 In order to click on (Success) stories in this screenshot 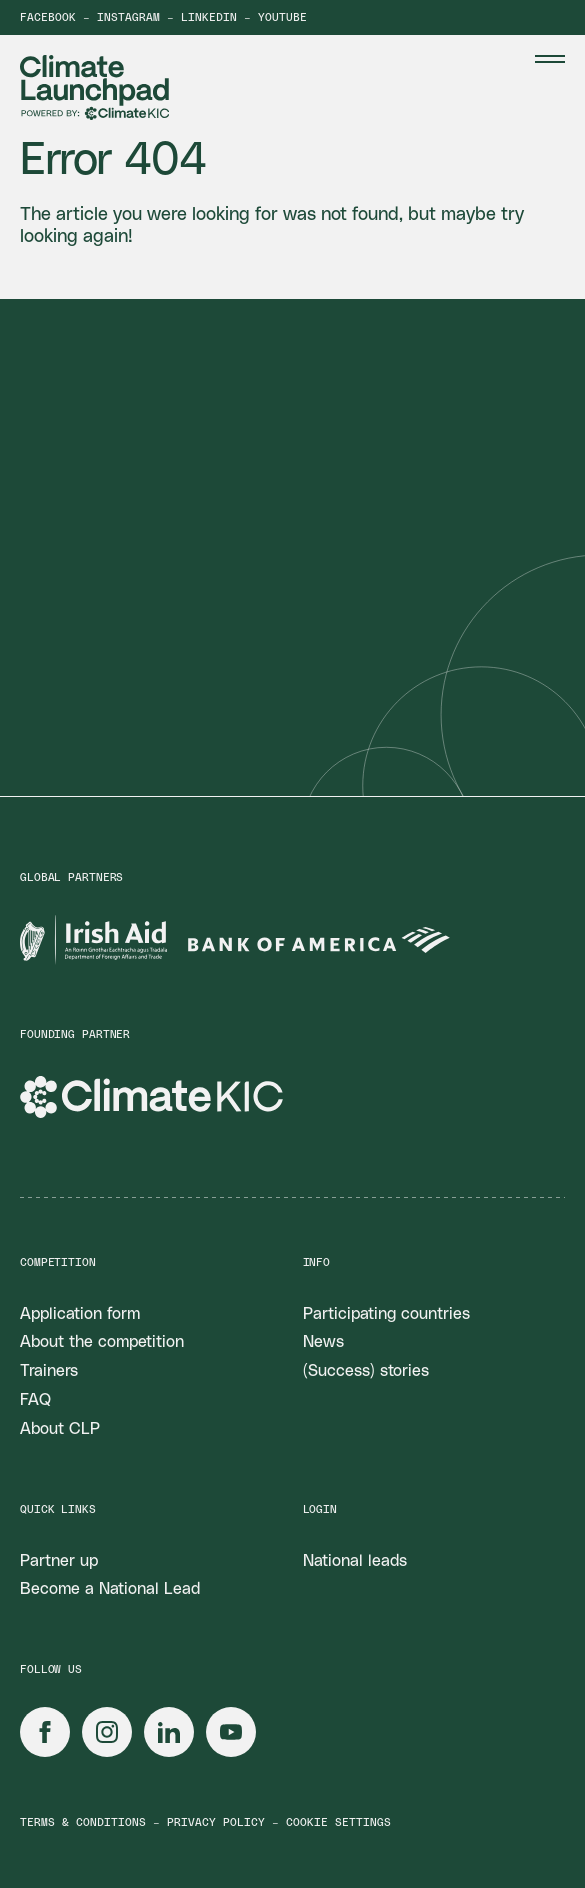, I will do `click(366, 1371)`.